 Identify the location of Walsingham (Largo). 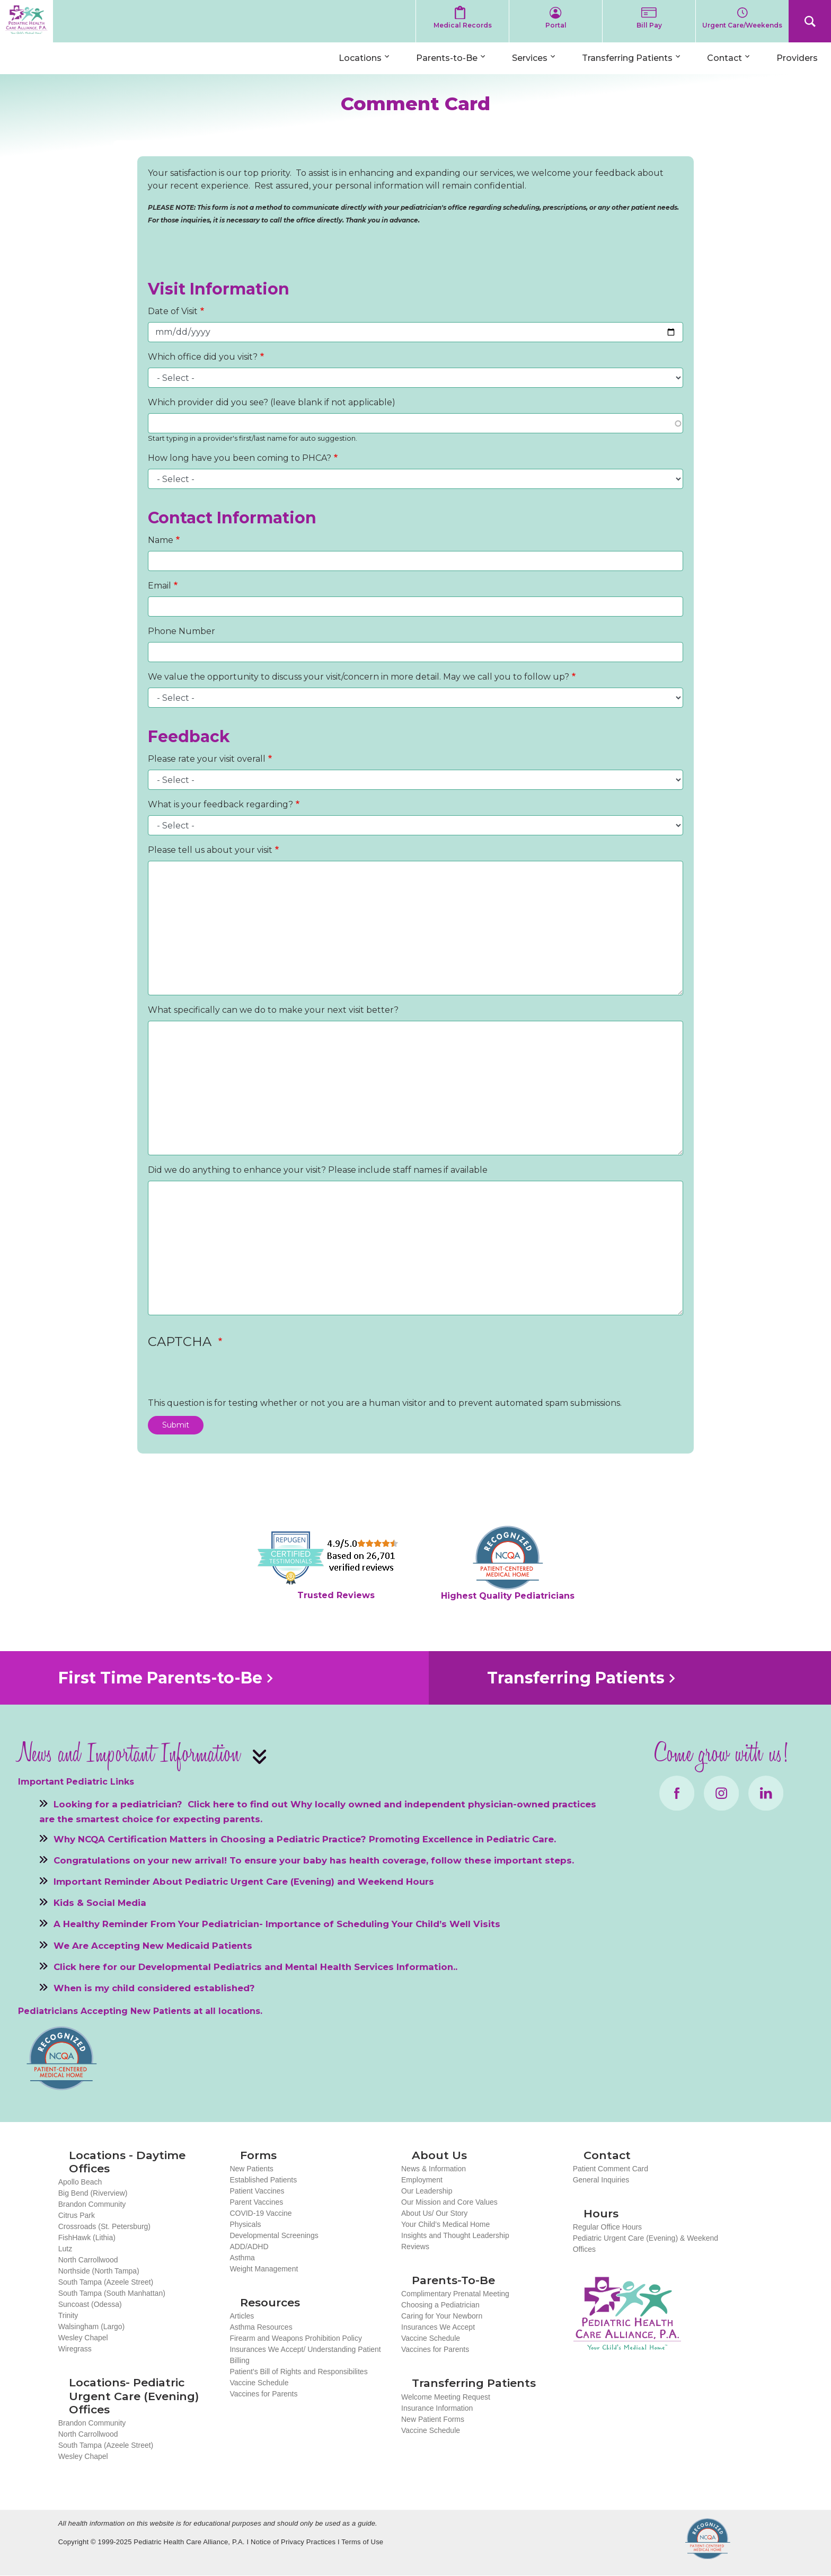
(91, 2326).